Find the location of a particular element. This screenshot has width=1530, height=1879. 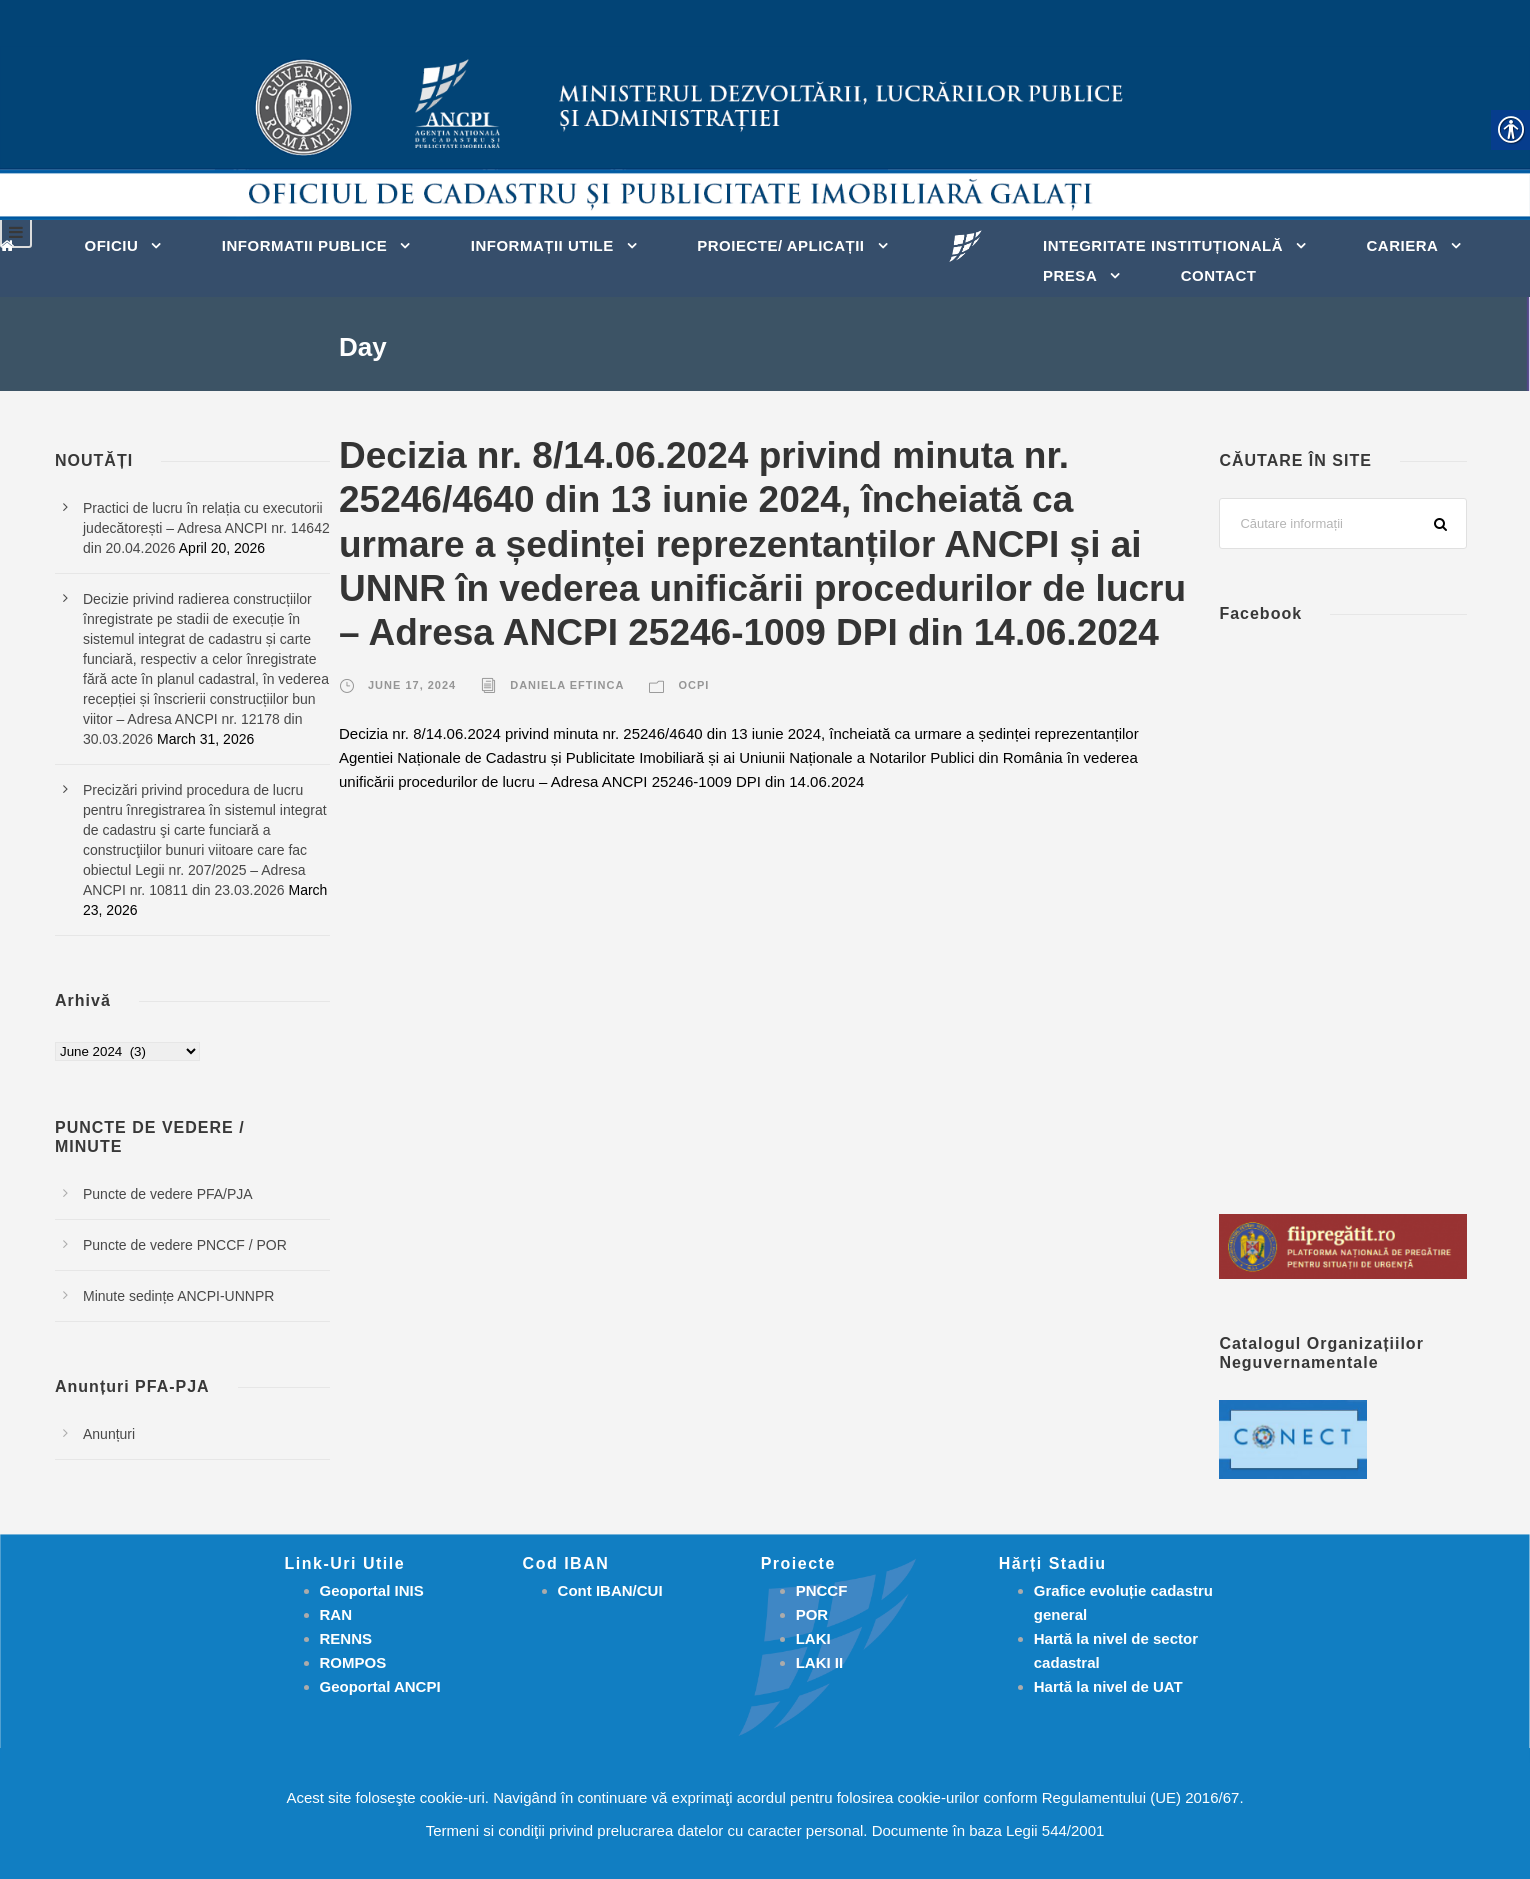

Geoportal ANCPI [link] is located at coordinates (380, 1686).